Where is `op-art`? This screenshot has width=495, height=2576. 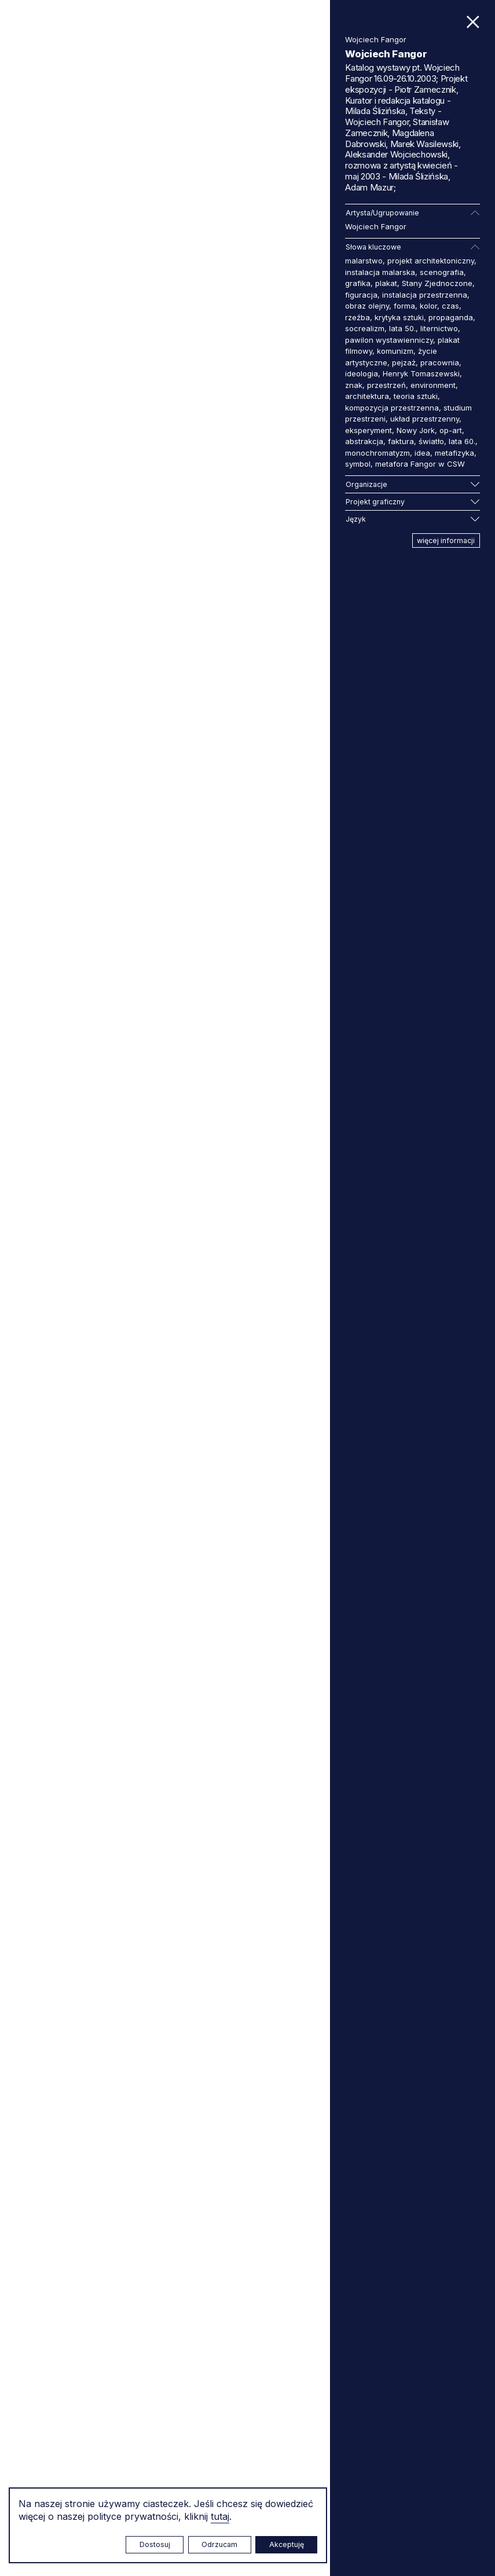 op-art is located at coordinates (450, 430).